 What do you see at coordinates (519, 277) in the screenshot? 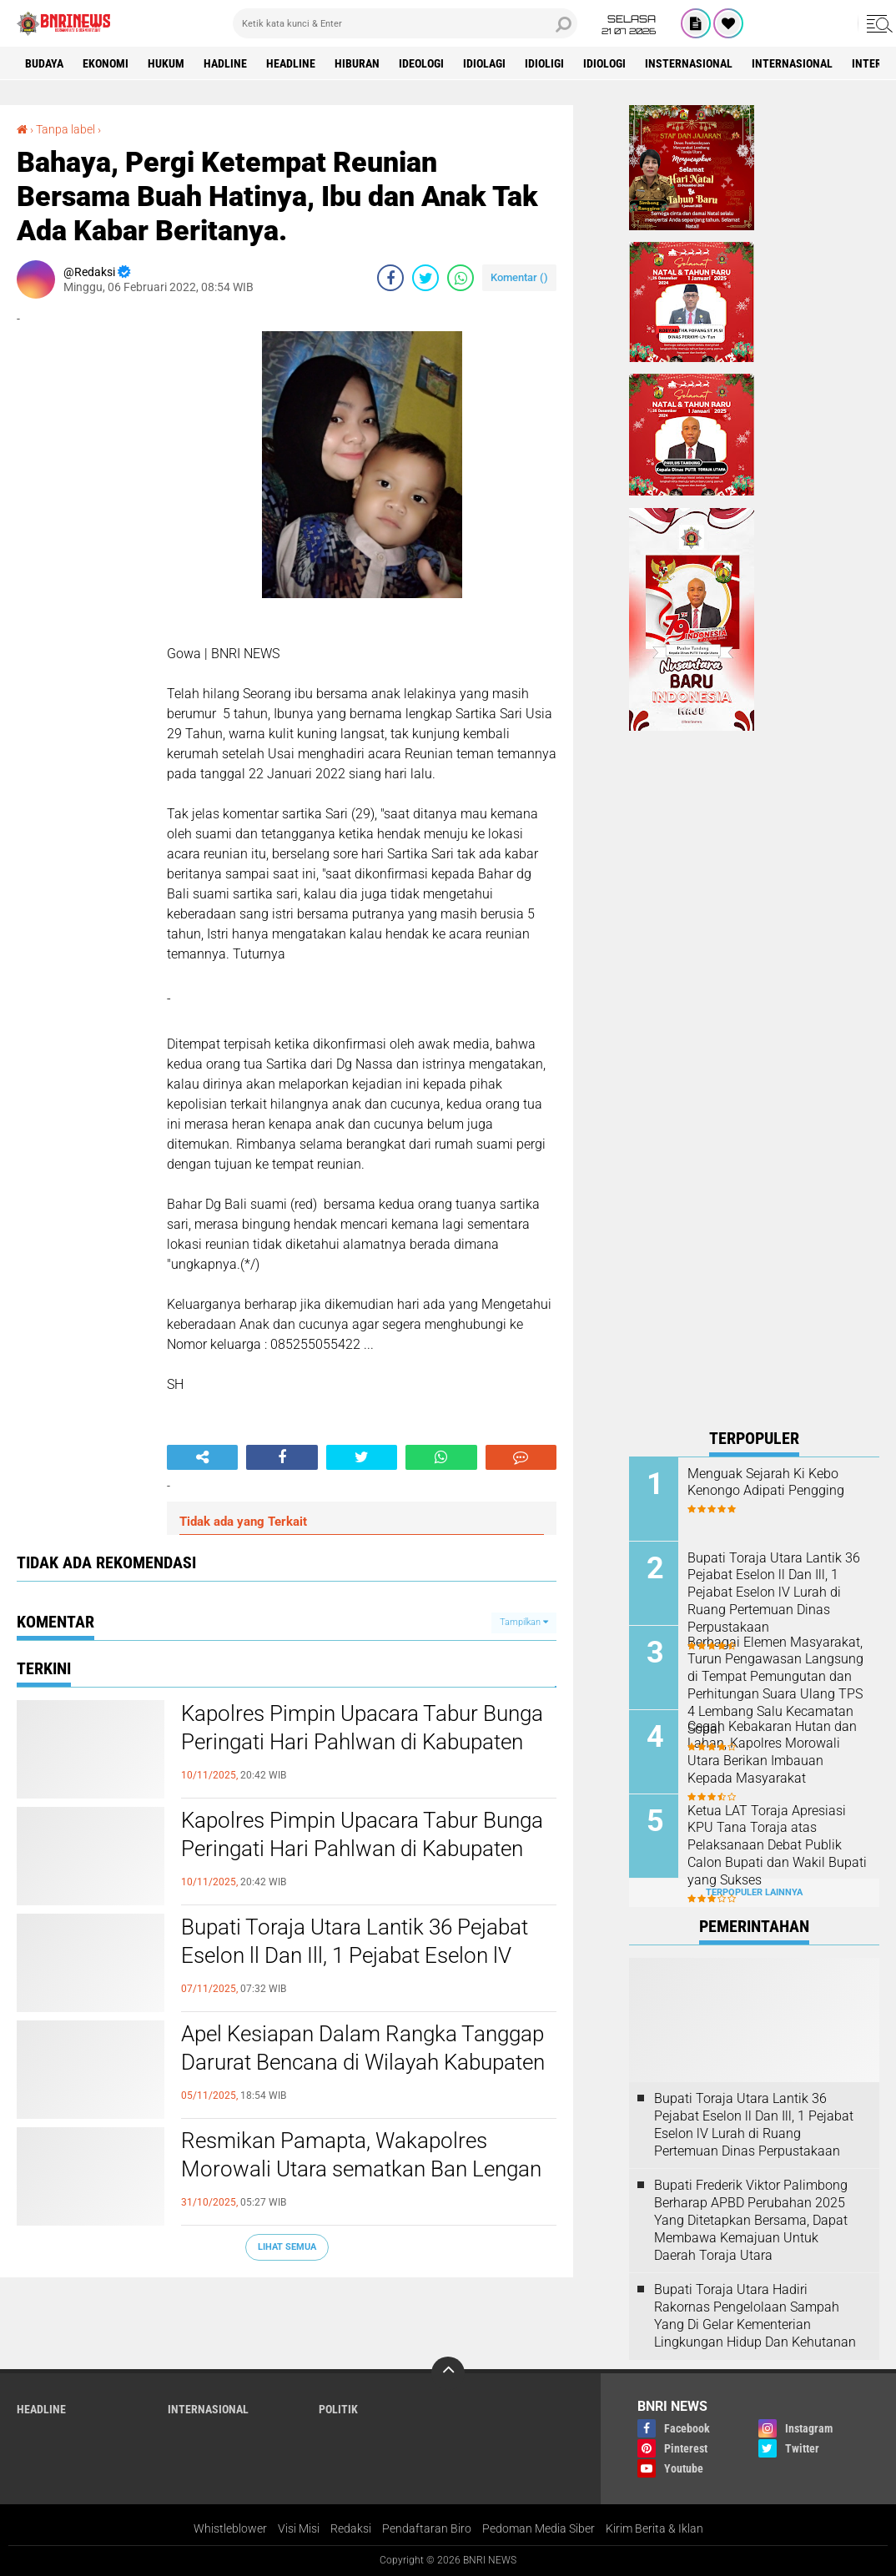
I see `Komentar ()` at bounding box center [519, 277].